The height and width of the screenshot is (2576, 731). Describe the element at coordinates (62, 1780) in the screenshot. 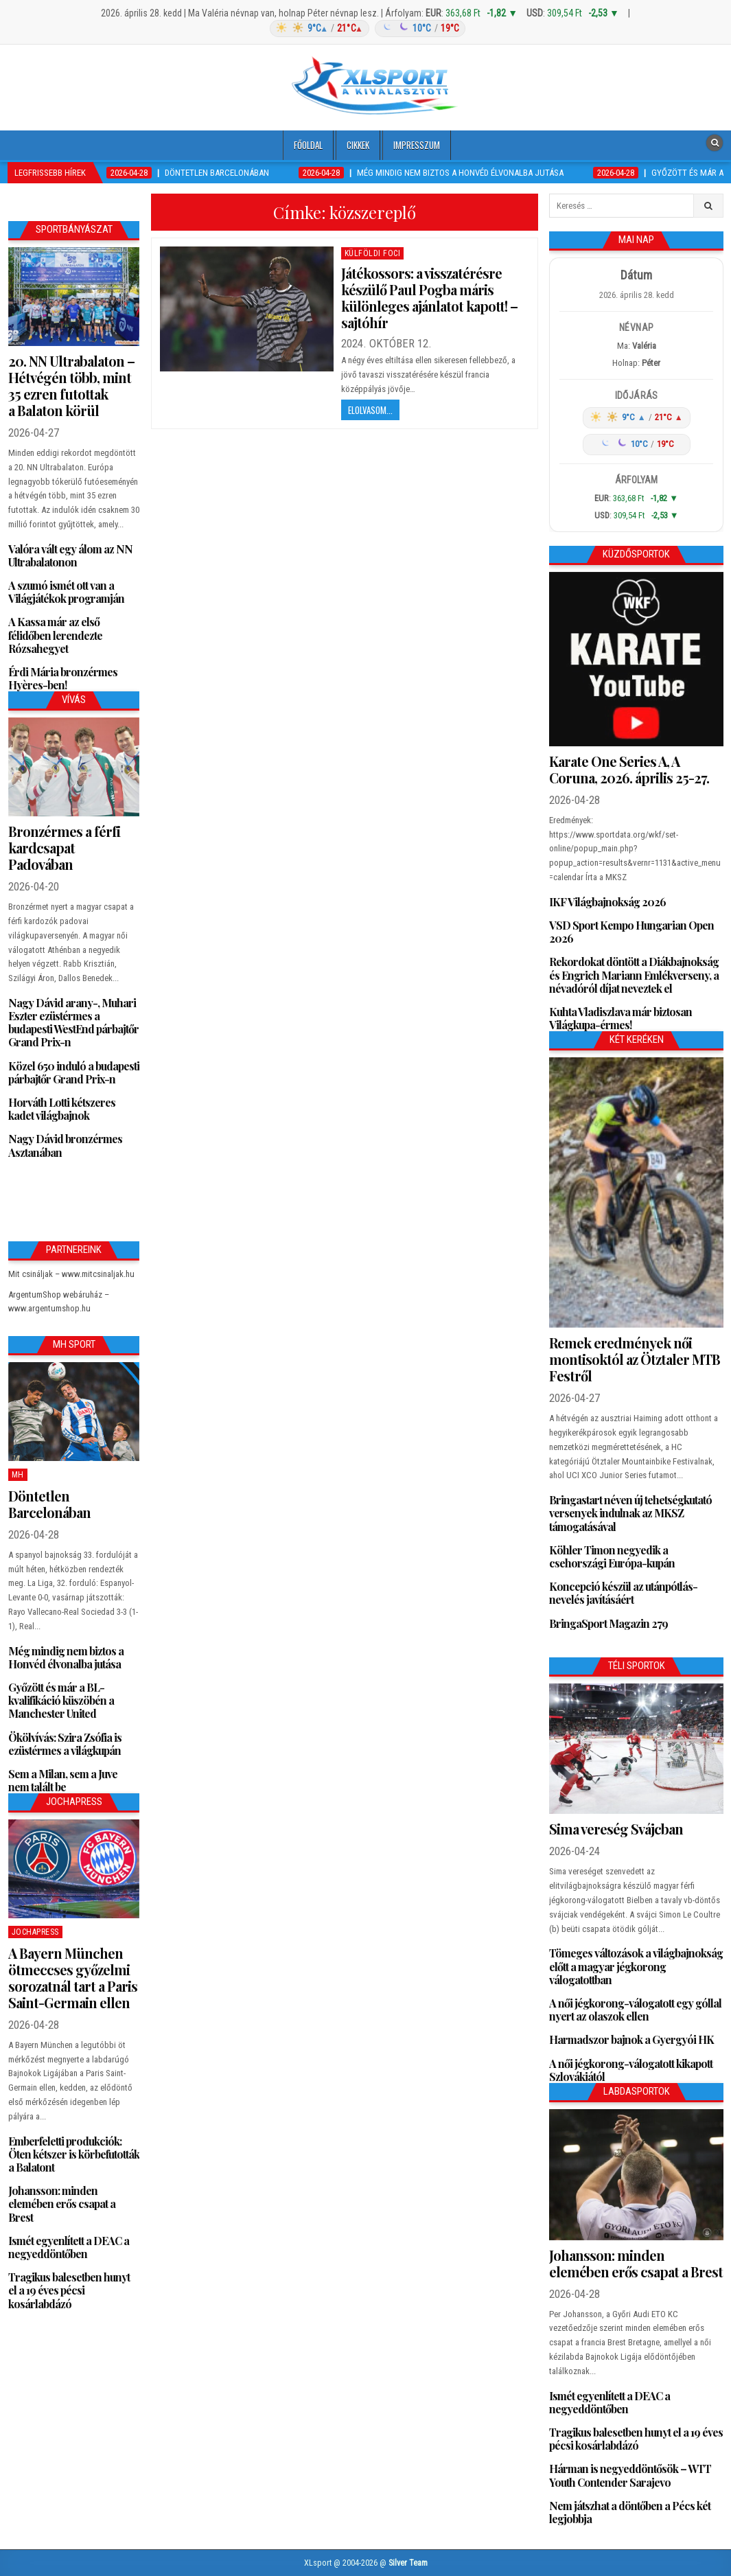

I see `Sem a Milan, sem a Juve nem talált be` at that location.